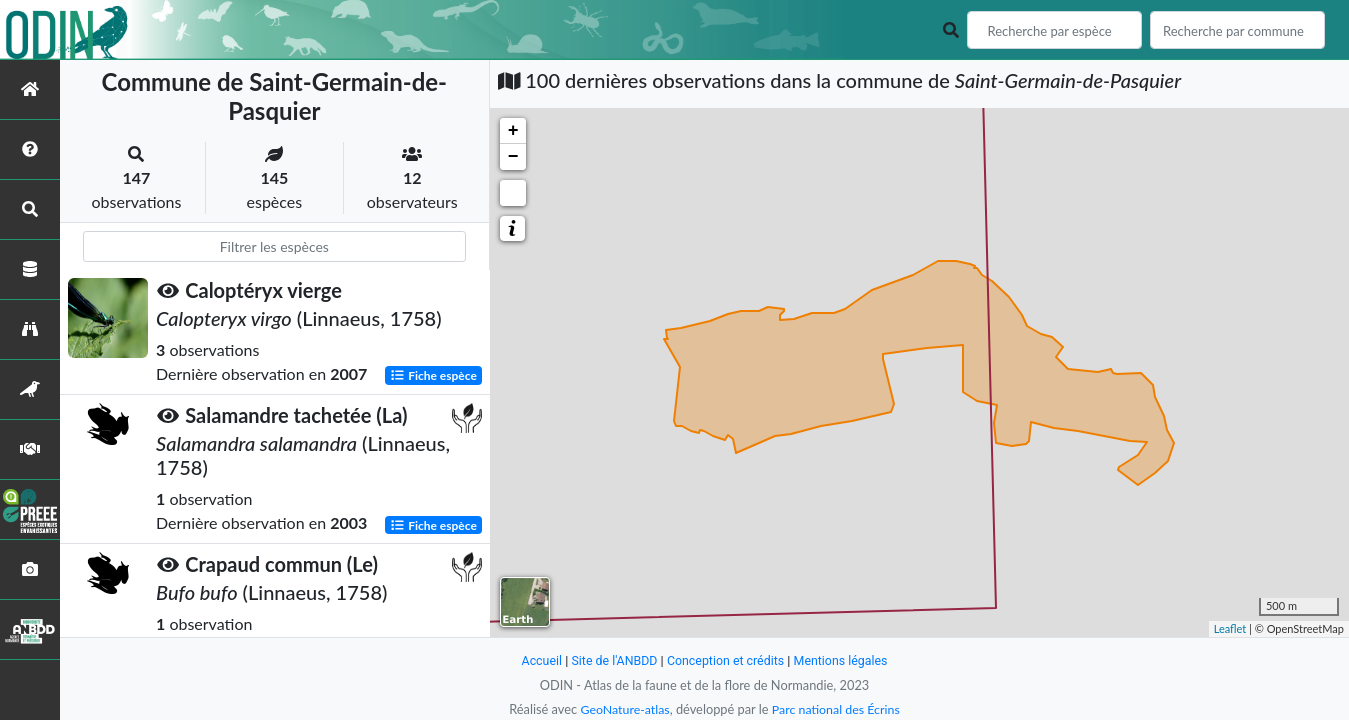  What do you see at coordinates (623, 709) in the screenshot?
I see `GeoNature-atlas` at bounding box center [623, 709].